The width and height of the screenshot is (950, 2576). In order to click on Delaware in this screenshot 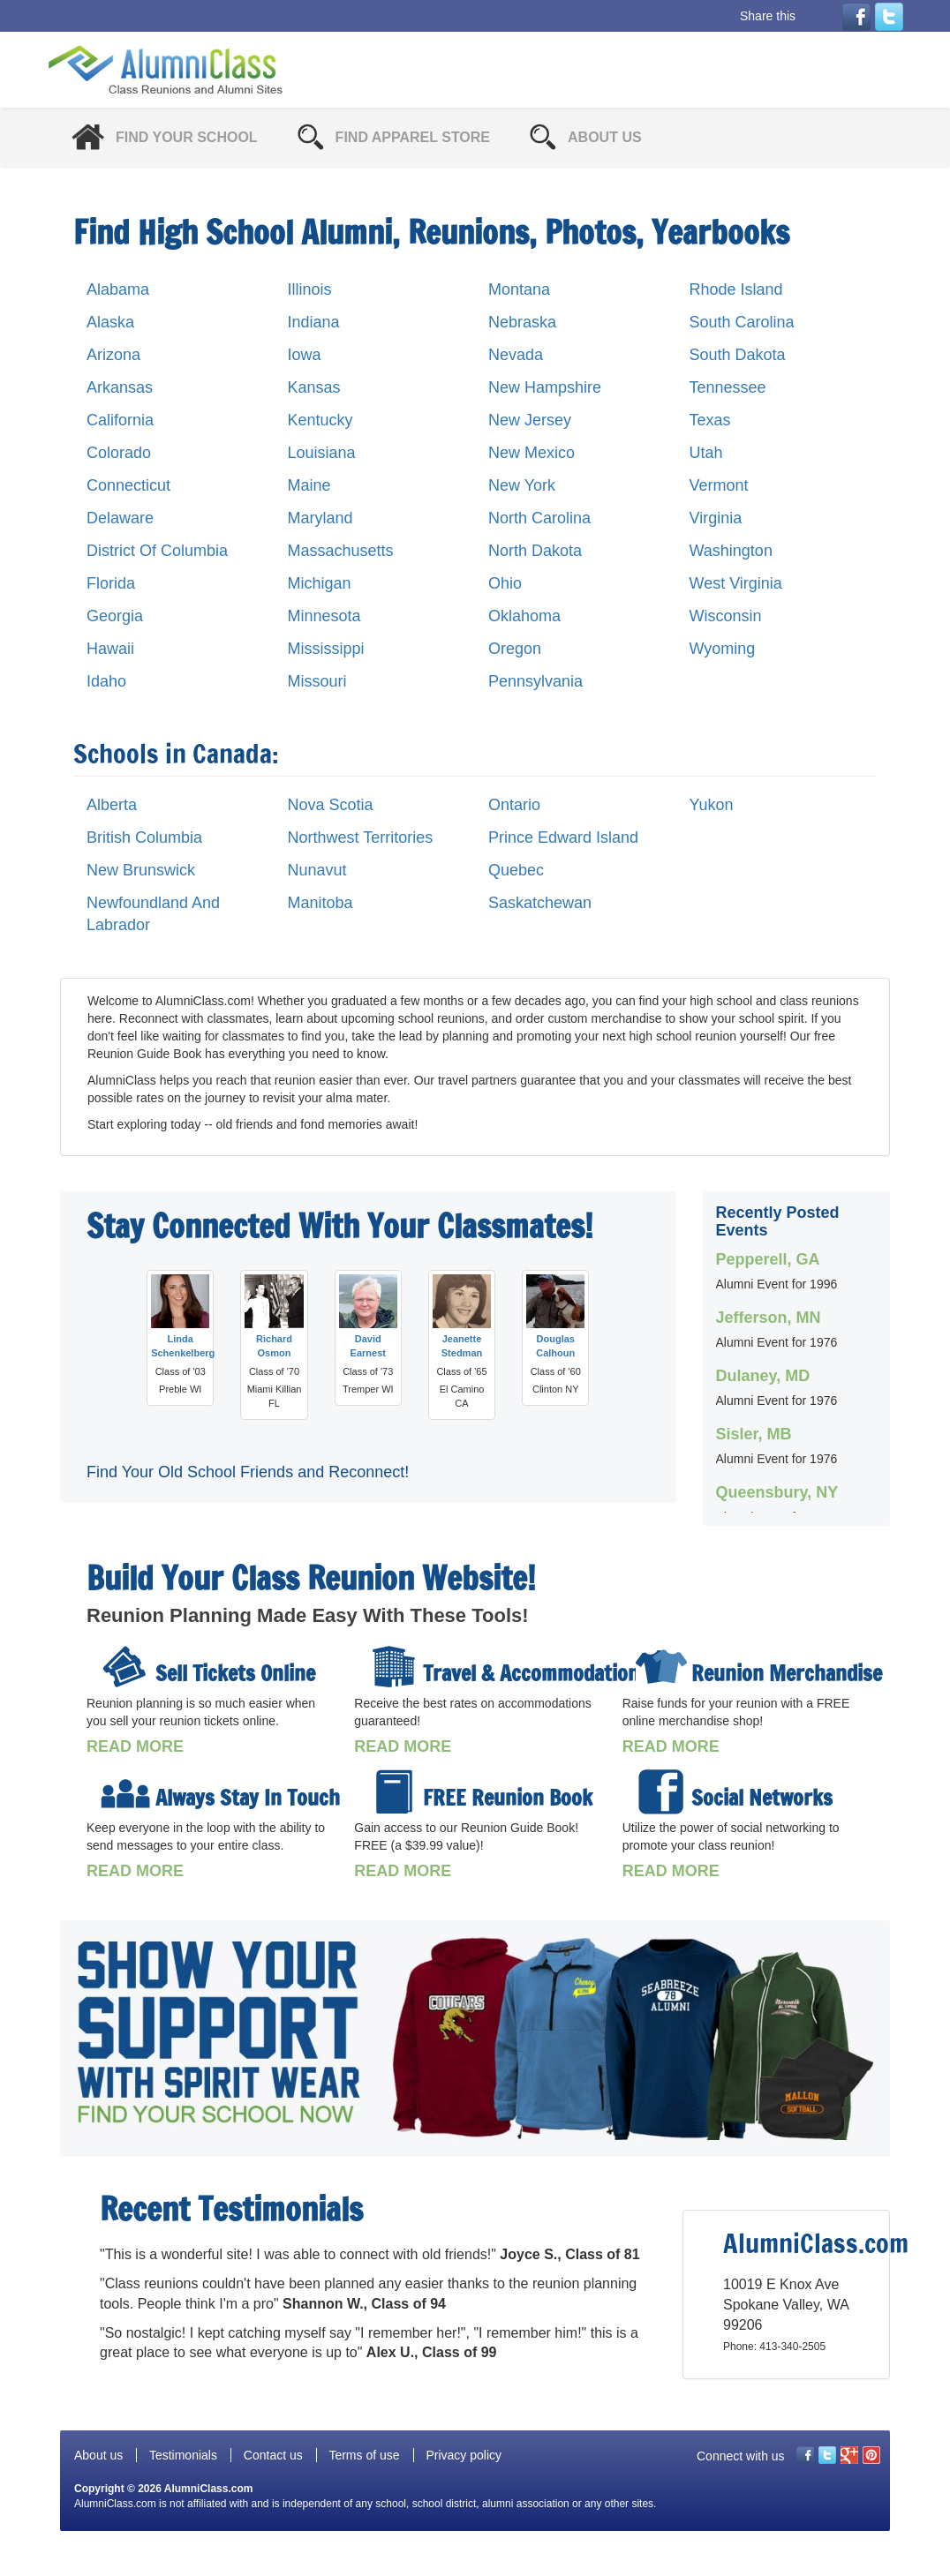, I will do `click(120, 518)`.